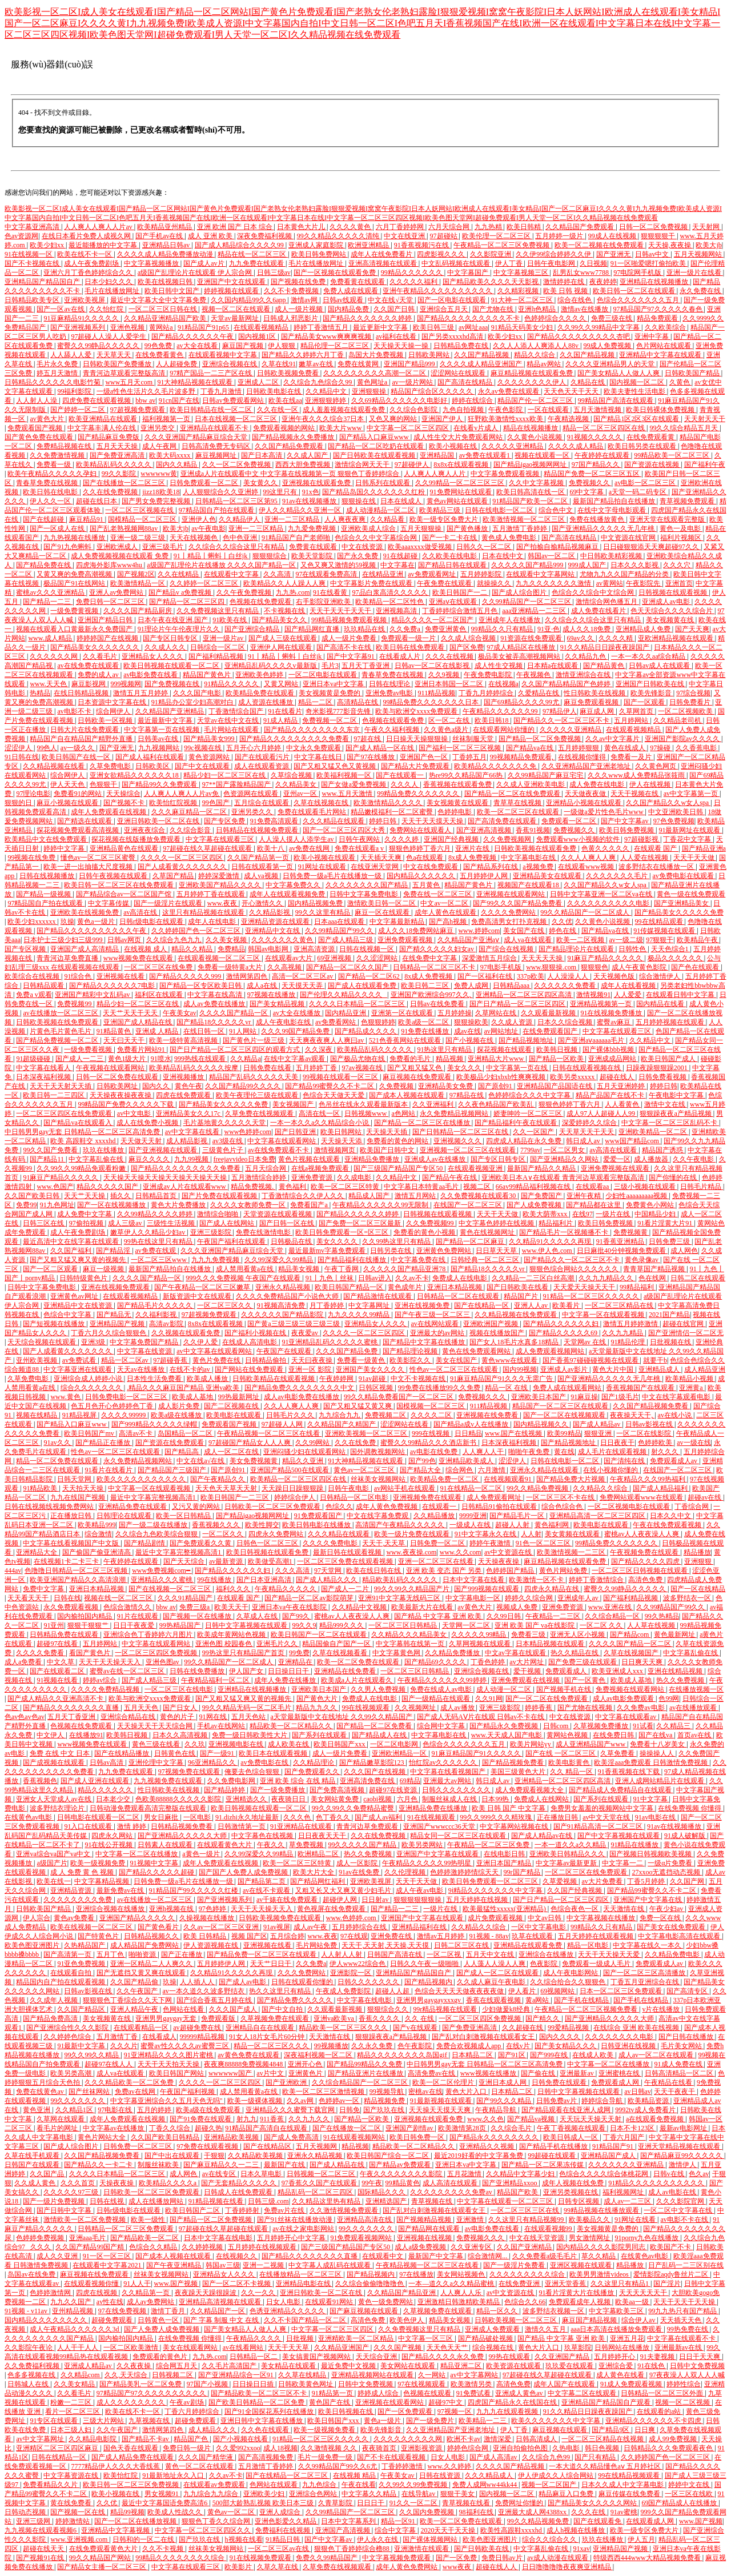 The height and width of the screenshot is (2576, 731). Describe the element at coordinates (599, 327) in the screenshot. I see `久久99久久99精品中文字幕` at that location.